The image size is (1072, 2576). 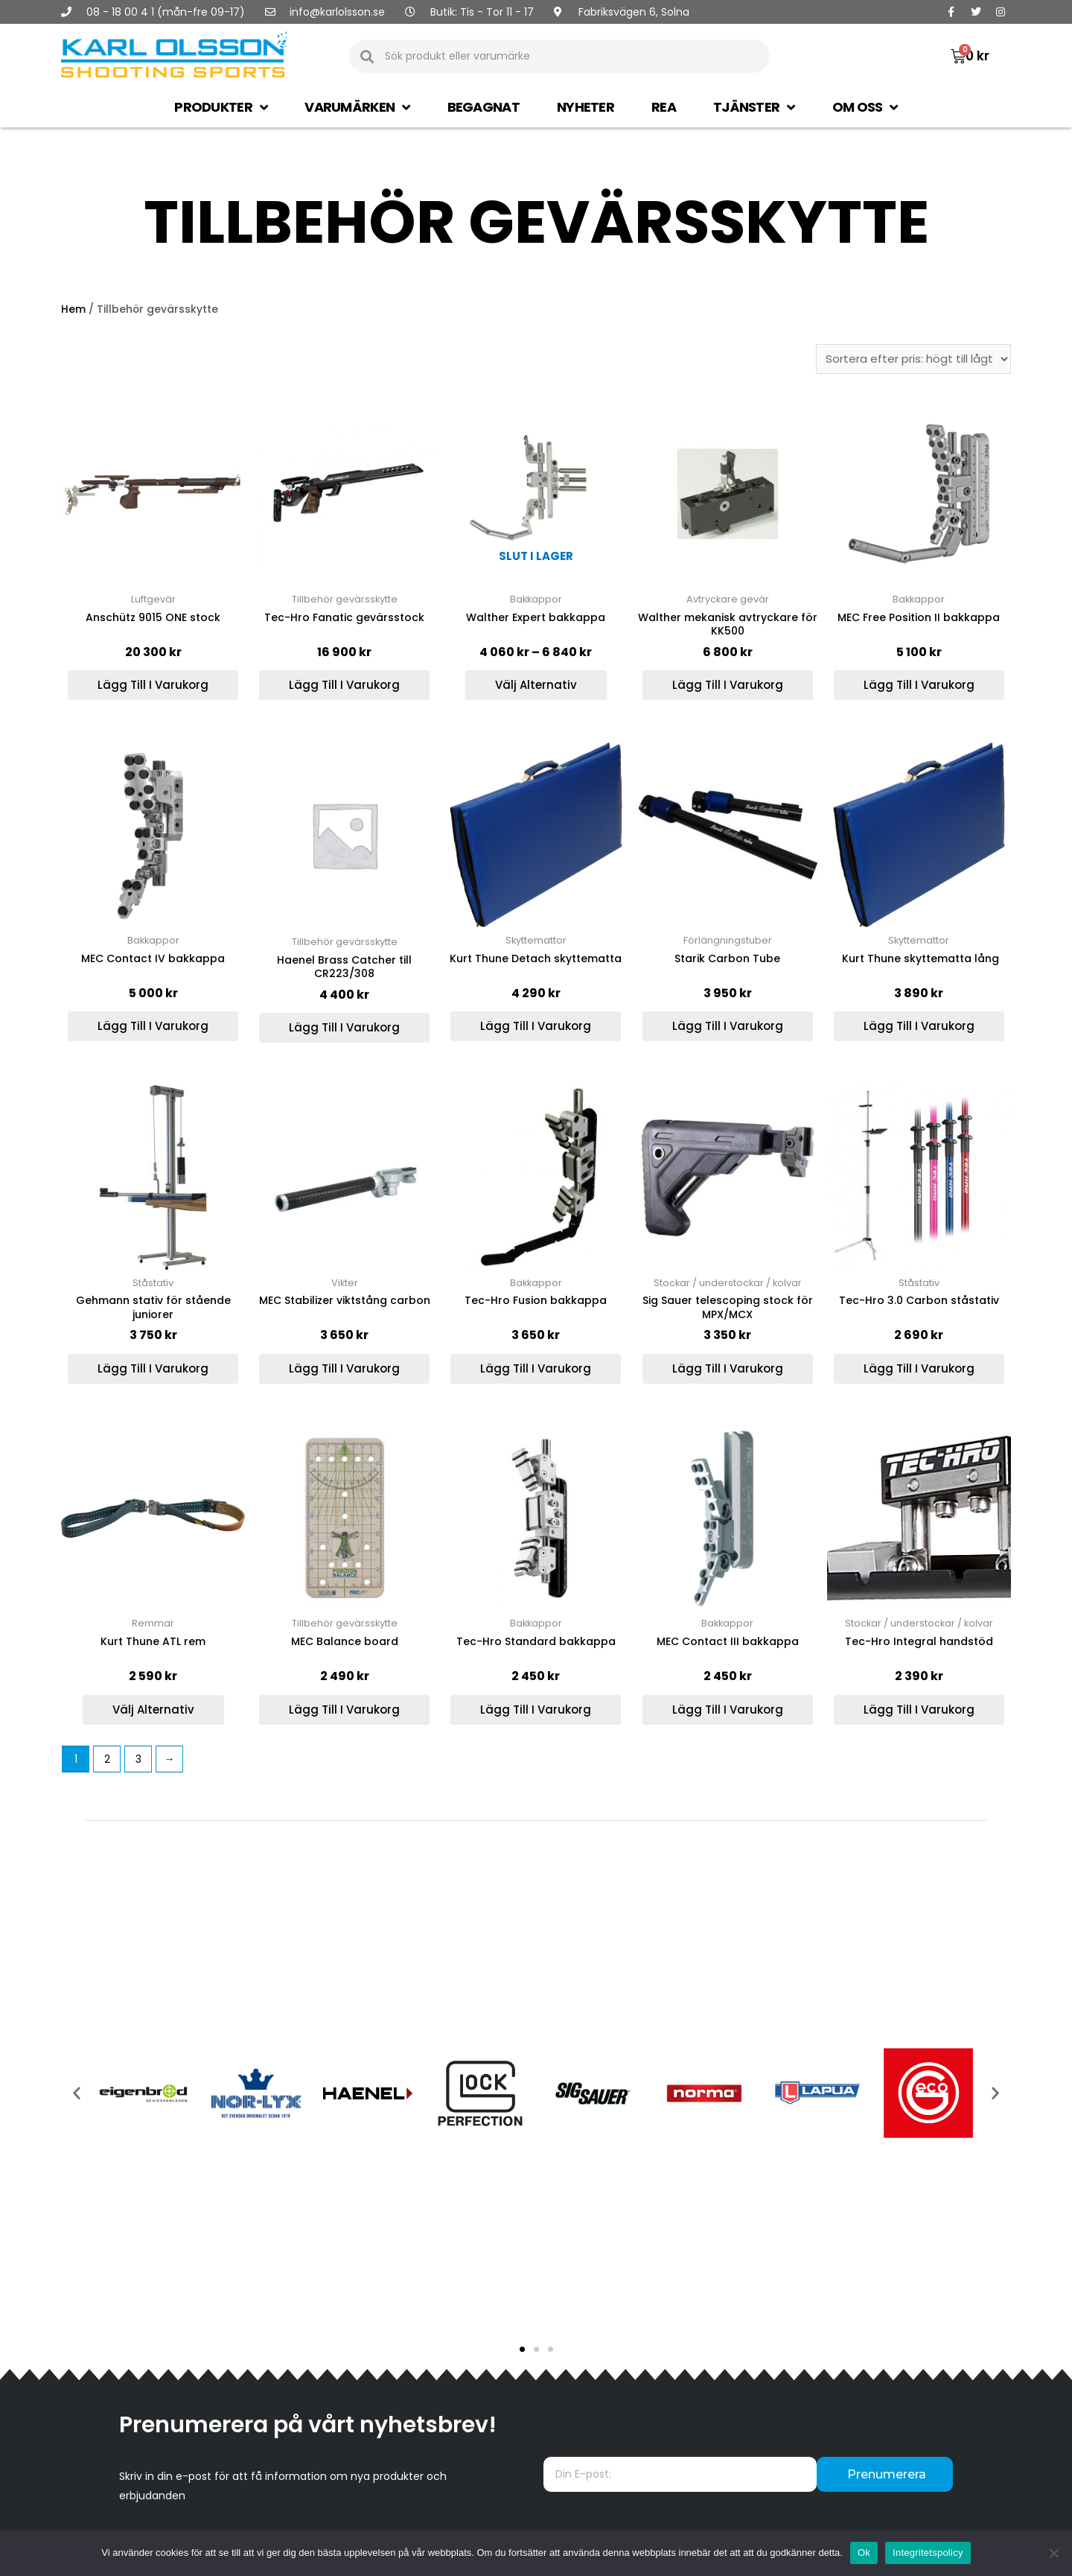 What do you see at coordinates (913, 359) in the screenshot?
I see `[Butiksbeställning]` at bounding box center [913, 359].